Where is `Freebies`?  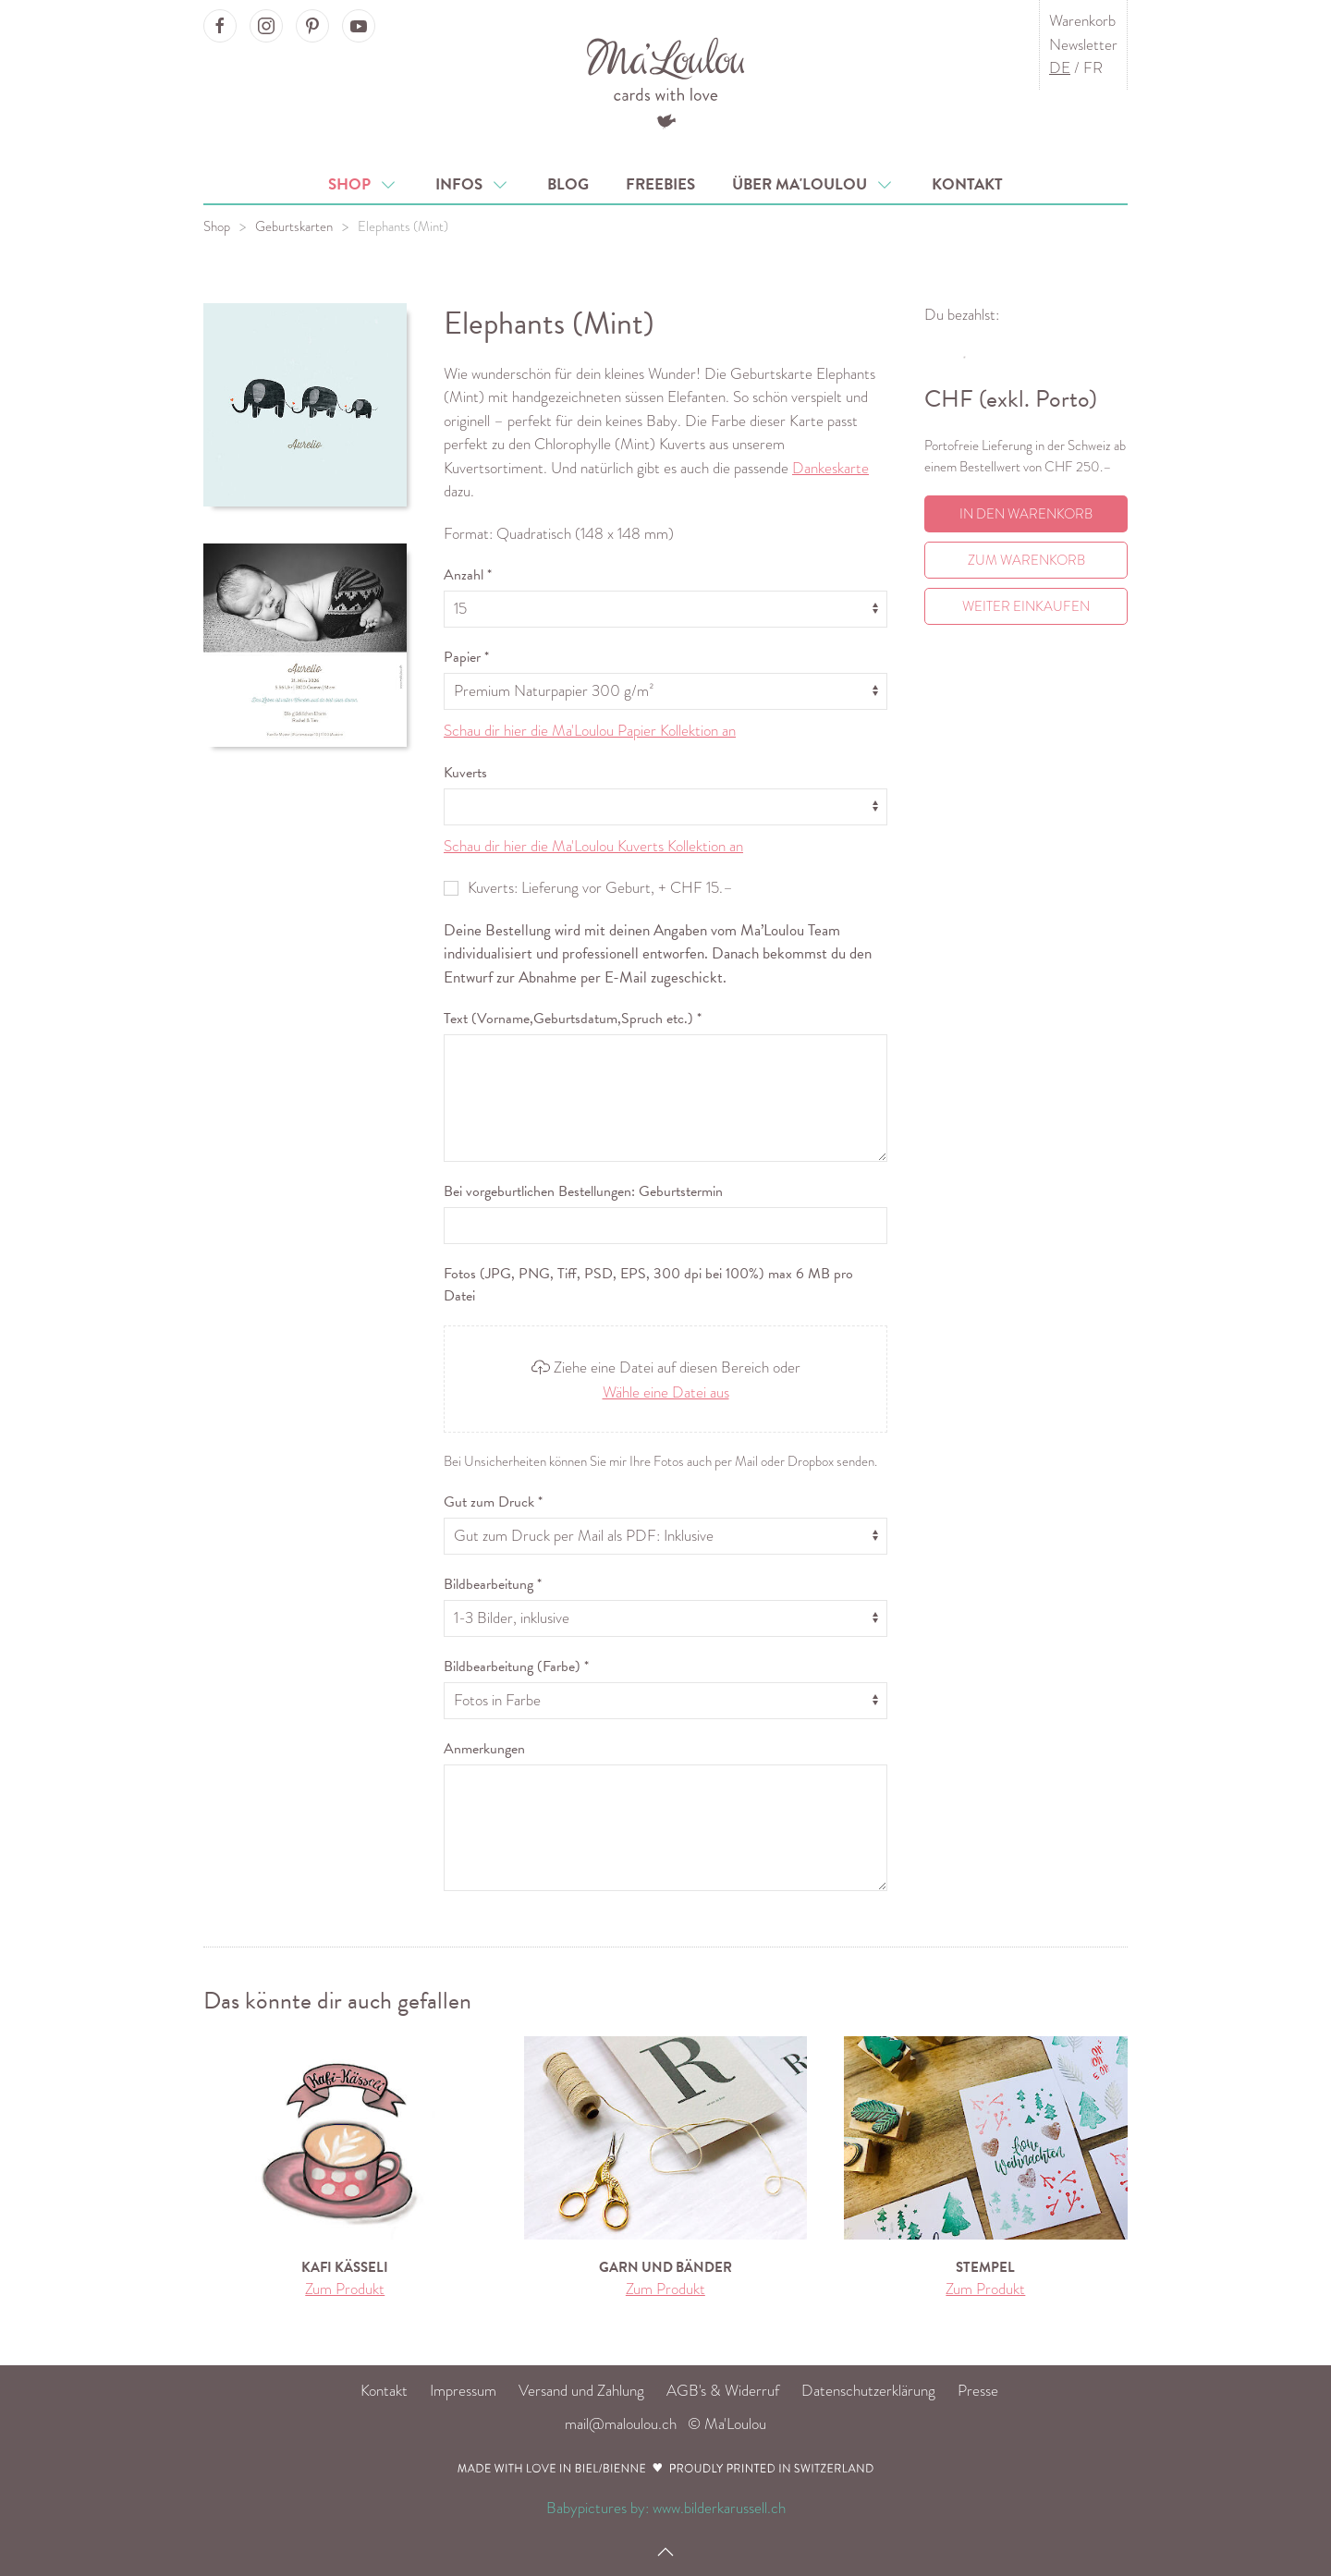 Freebies is located at coordinates (660, 184).